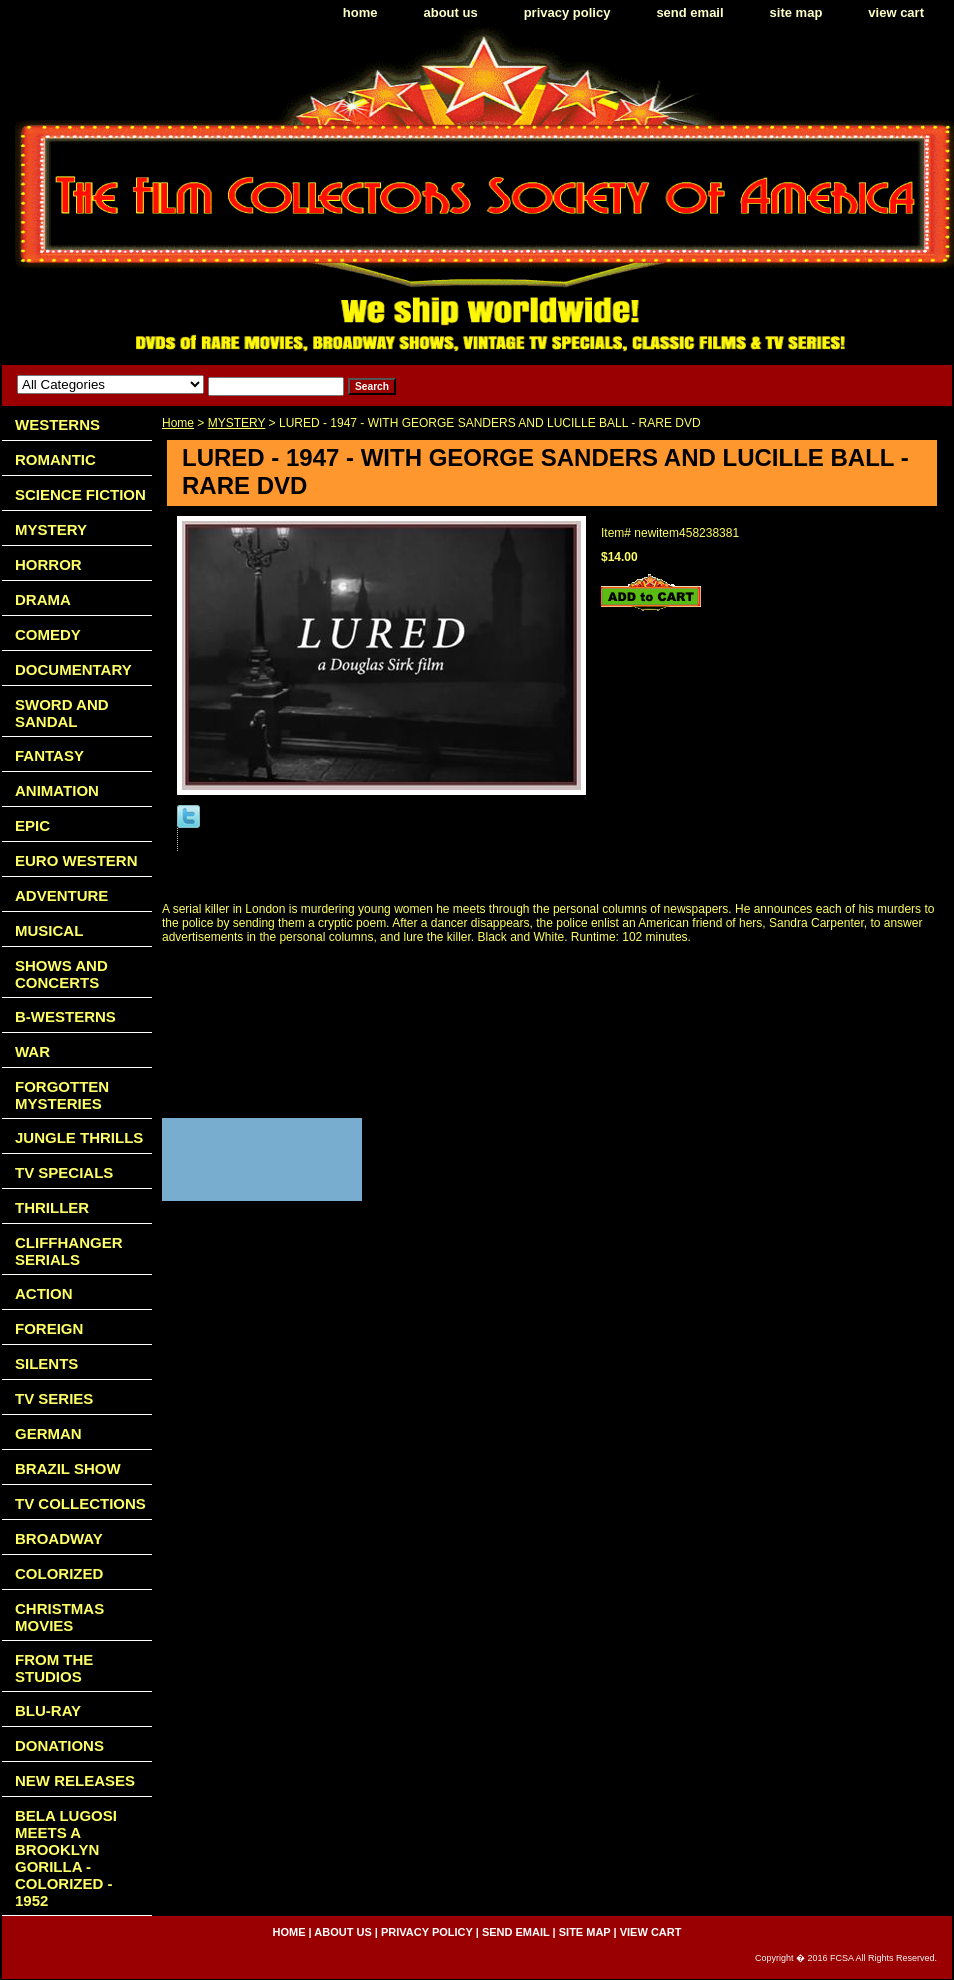 Image resolution: width=954 pixels, height=1980 pixels. What do you see at coordinates (48, 1710) in the screenshot?
I see `BLU-RAY` at bounding box center [48, 1710].